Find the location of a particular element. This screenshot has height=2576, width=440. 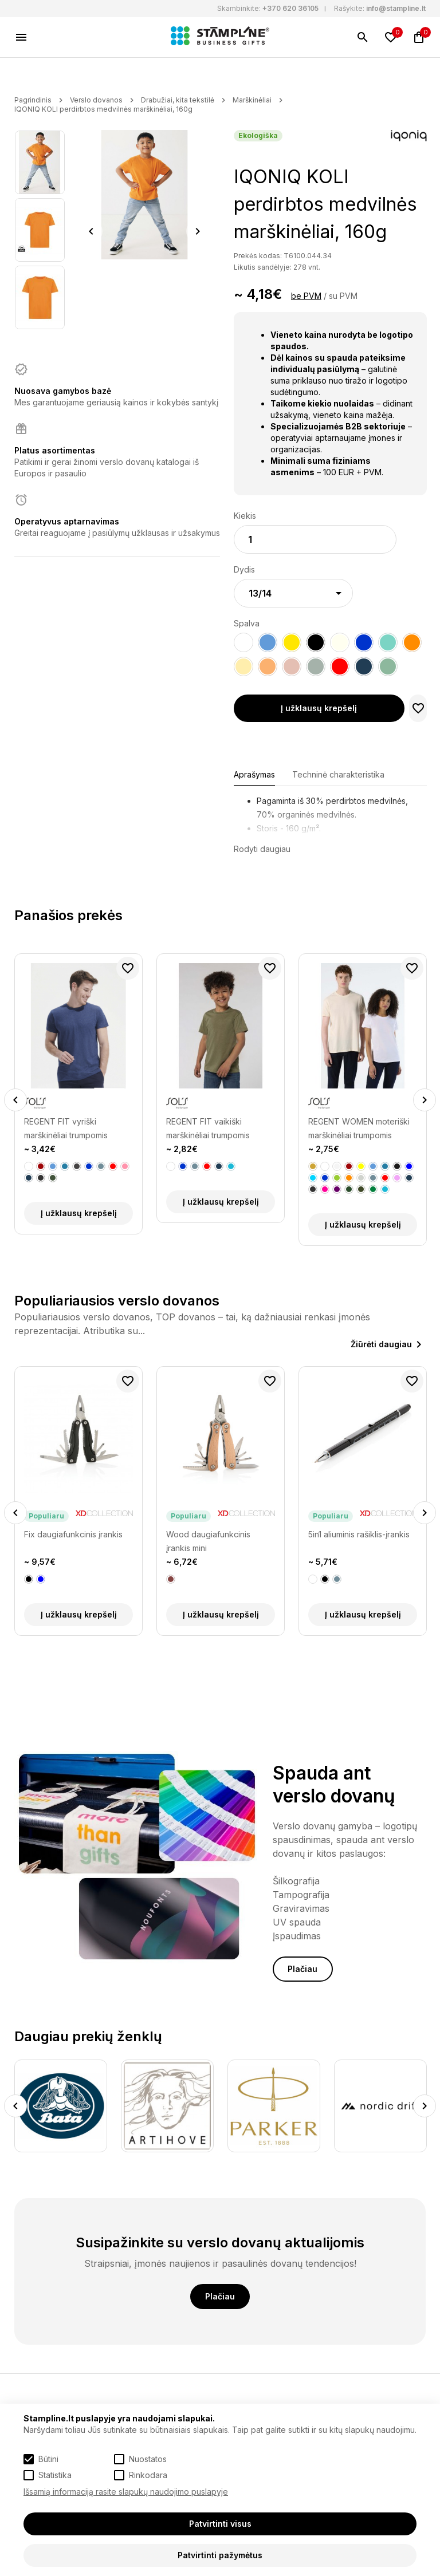

[Meniu] is located at coordinates (21, 37).